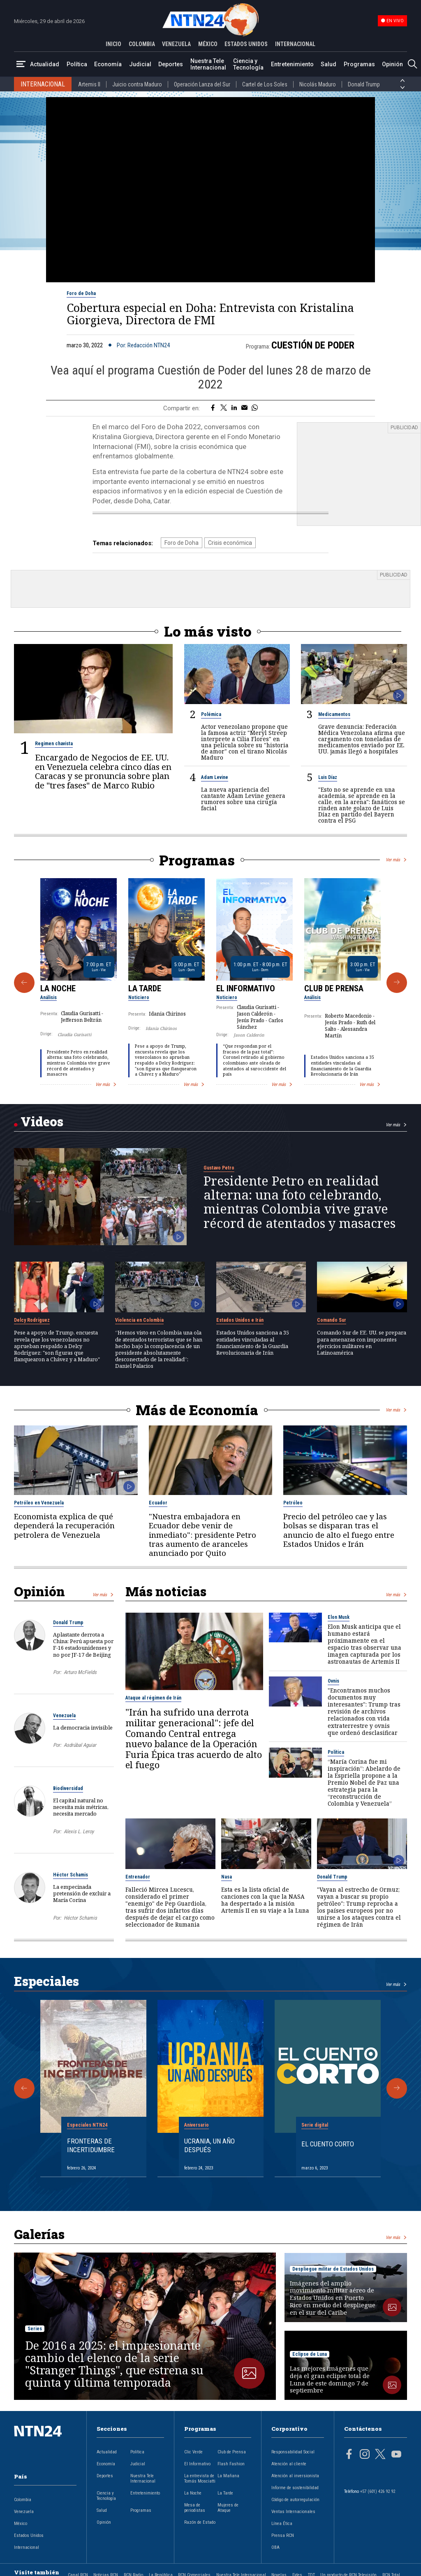  I want to click on Mujeres de Ataque, so click(227, 2507).